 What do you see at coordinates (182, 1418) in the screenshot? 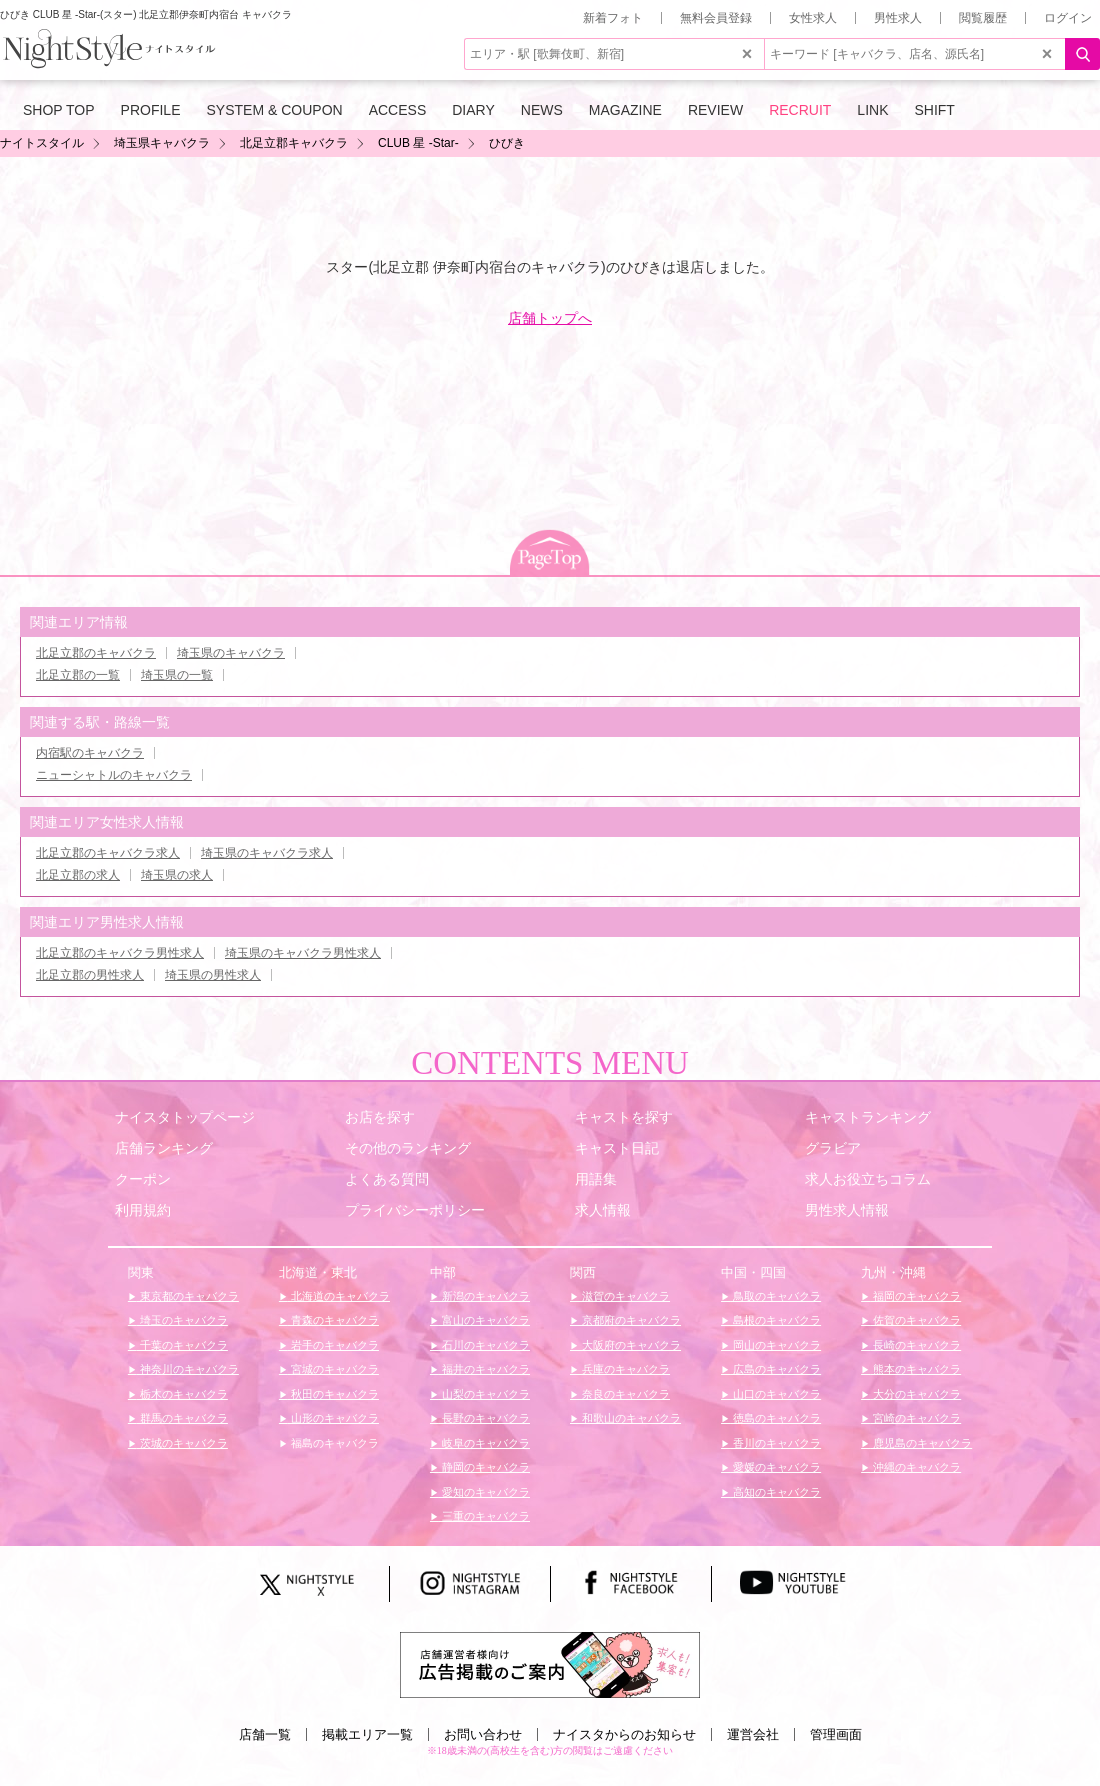
I see `群馬のキャバクラ` at bounding box center [182, 1418].